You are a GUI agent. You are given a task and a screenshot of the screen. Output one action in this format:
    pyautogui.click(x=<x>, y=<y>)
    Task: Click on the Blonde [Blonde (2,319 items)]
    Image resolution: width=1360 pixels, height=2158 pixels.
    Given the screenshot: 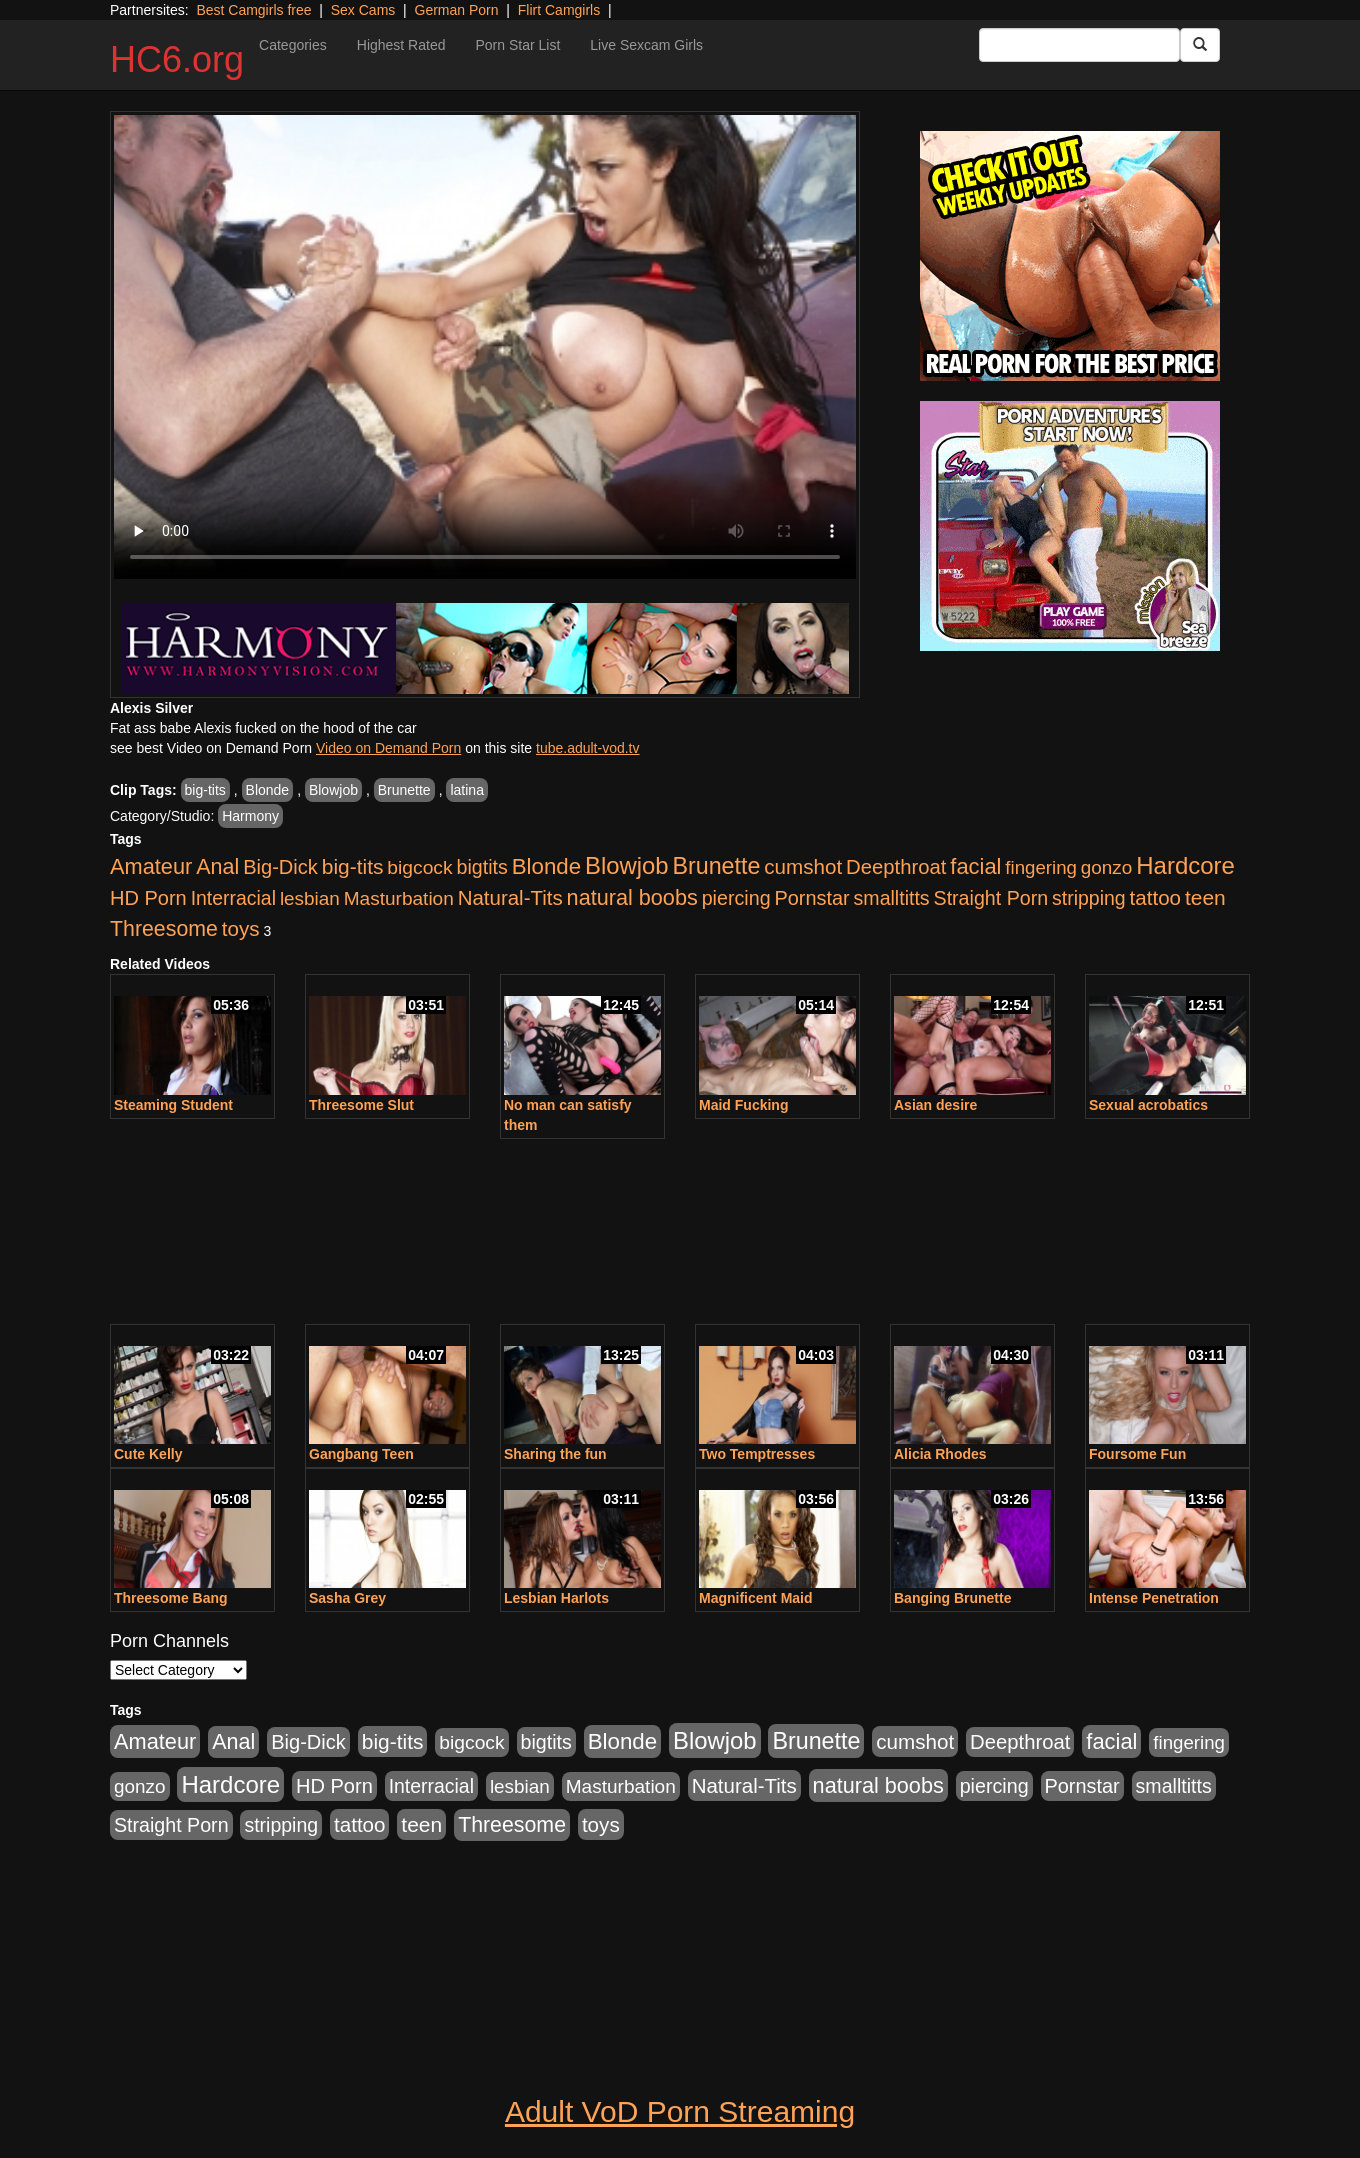 What is the action you would take?
    pyautogui.click(x=546, y=866)
    